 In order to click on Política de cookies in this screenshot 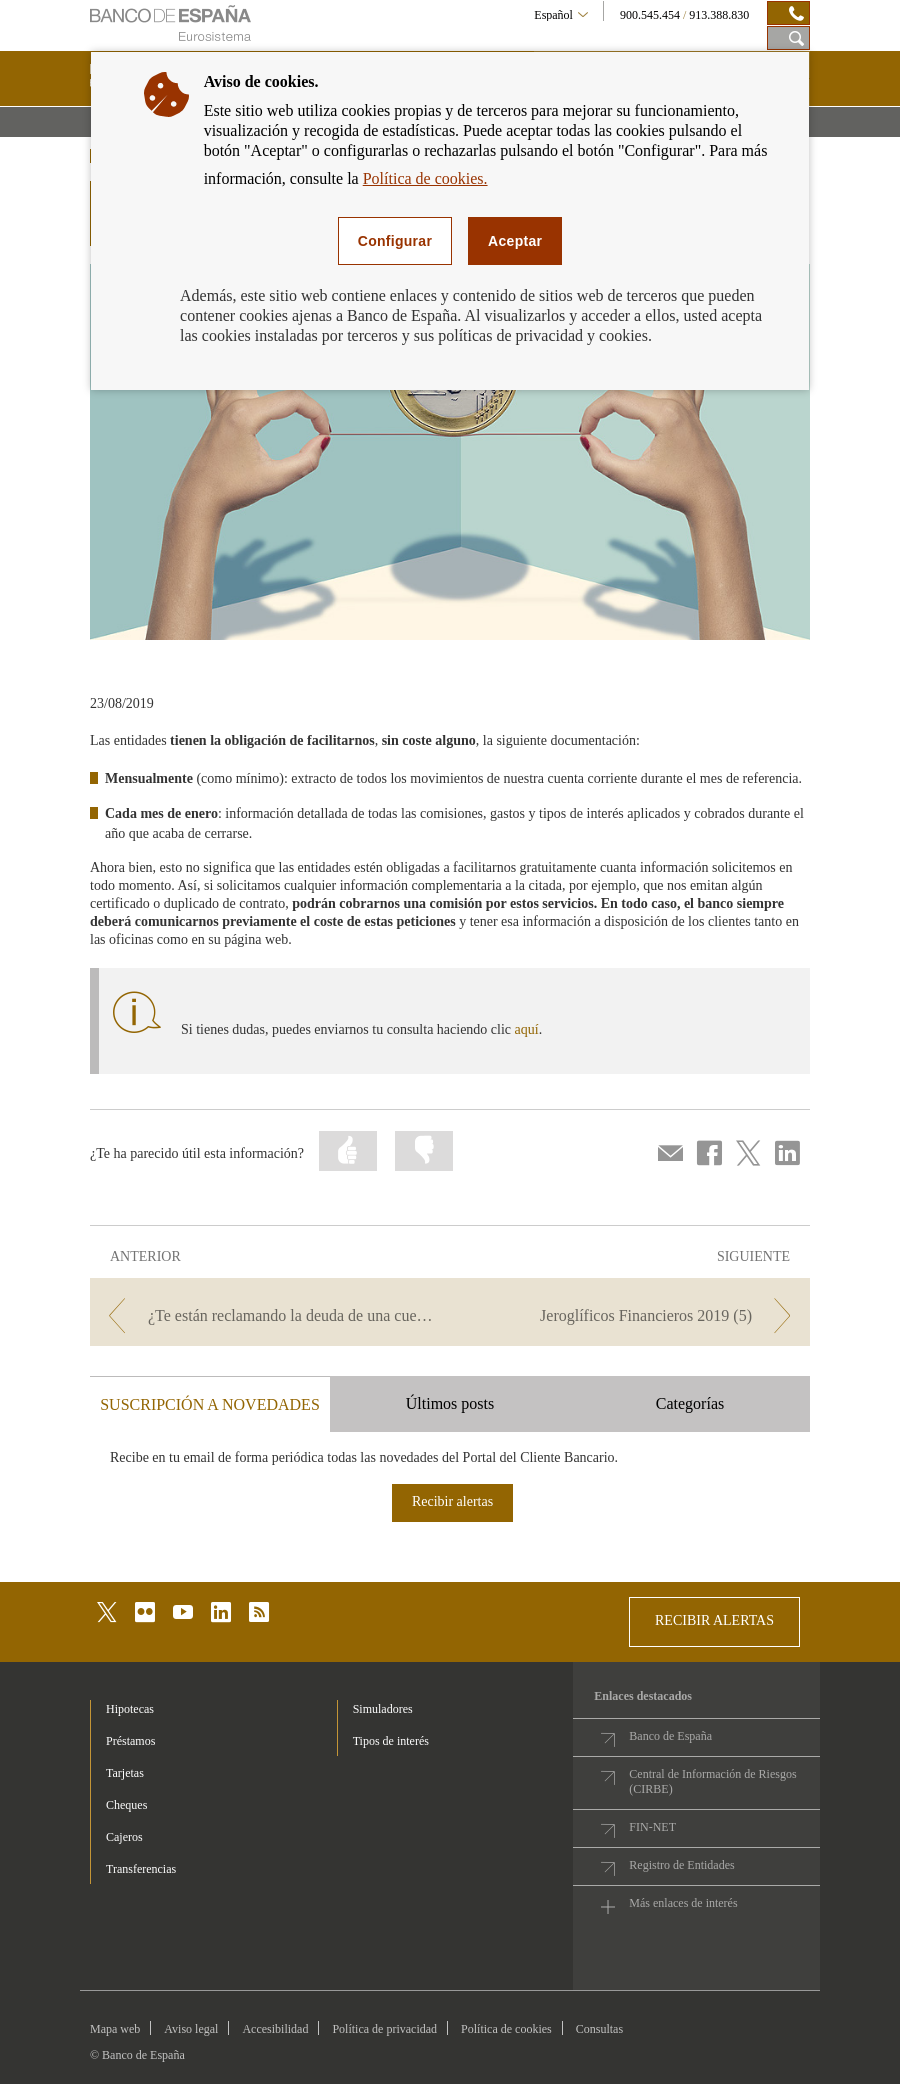, I will do `click(506, 2029)`.